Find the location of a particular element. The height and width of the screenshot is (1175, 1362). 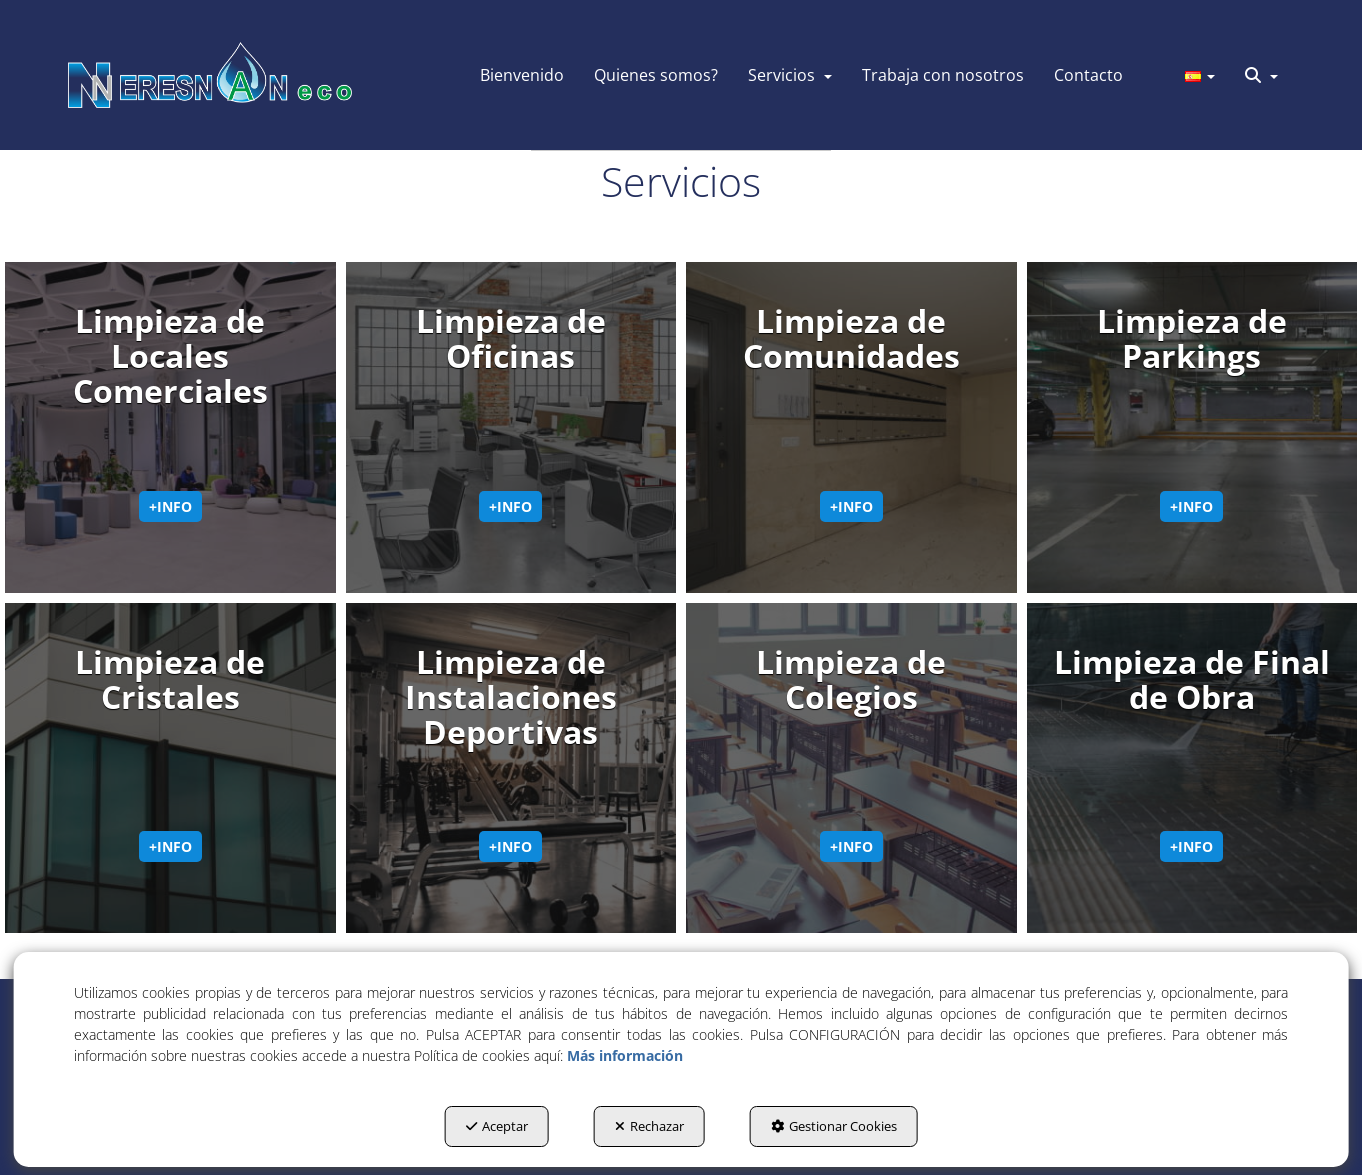

[menuitem] is located at coordinates (522, 75).